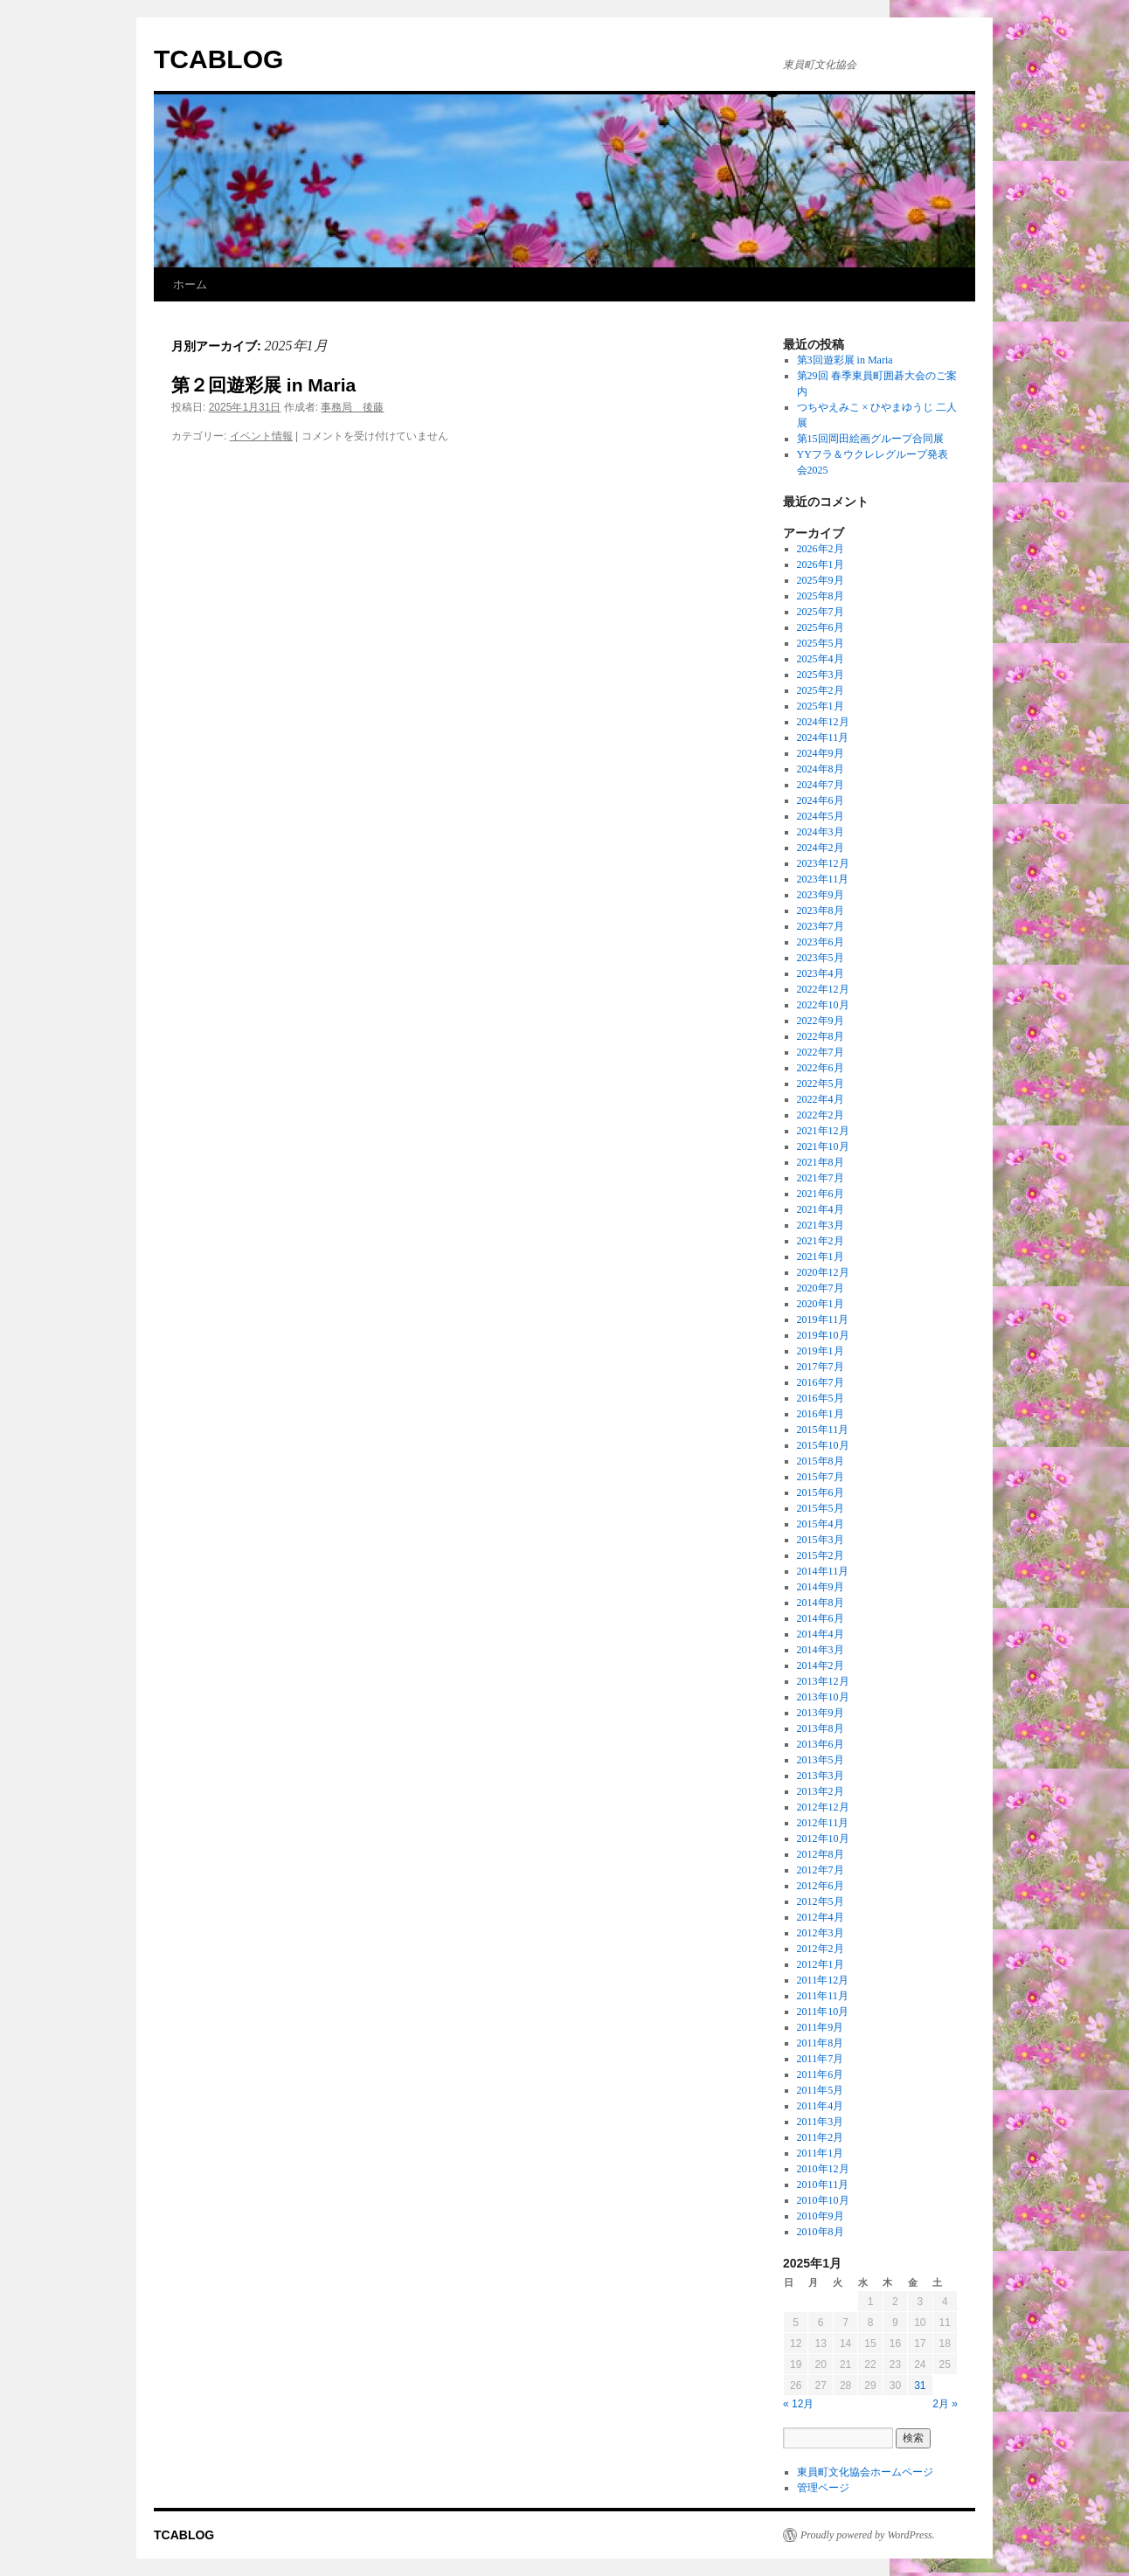 Image resolution: width=1129 pixels, height=2576 pixels. What do you see at coordinates (820, 1964) in the screenshot?
I see `2012年1月` at bounding box center [820, 1964].